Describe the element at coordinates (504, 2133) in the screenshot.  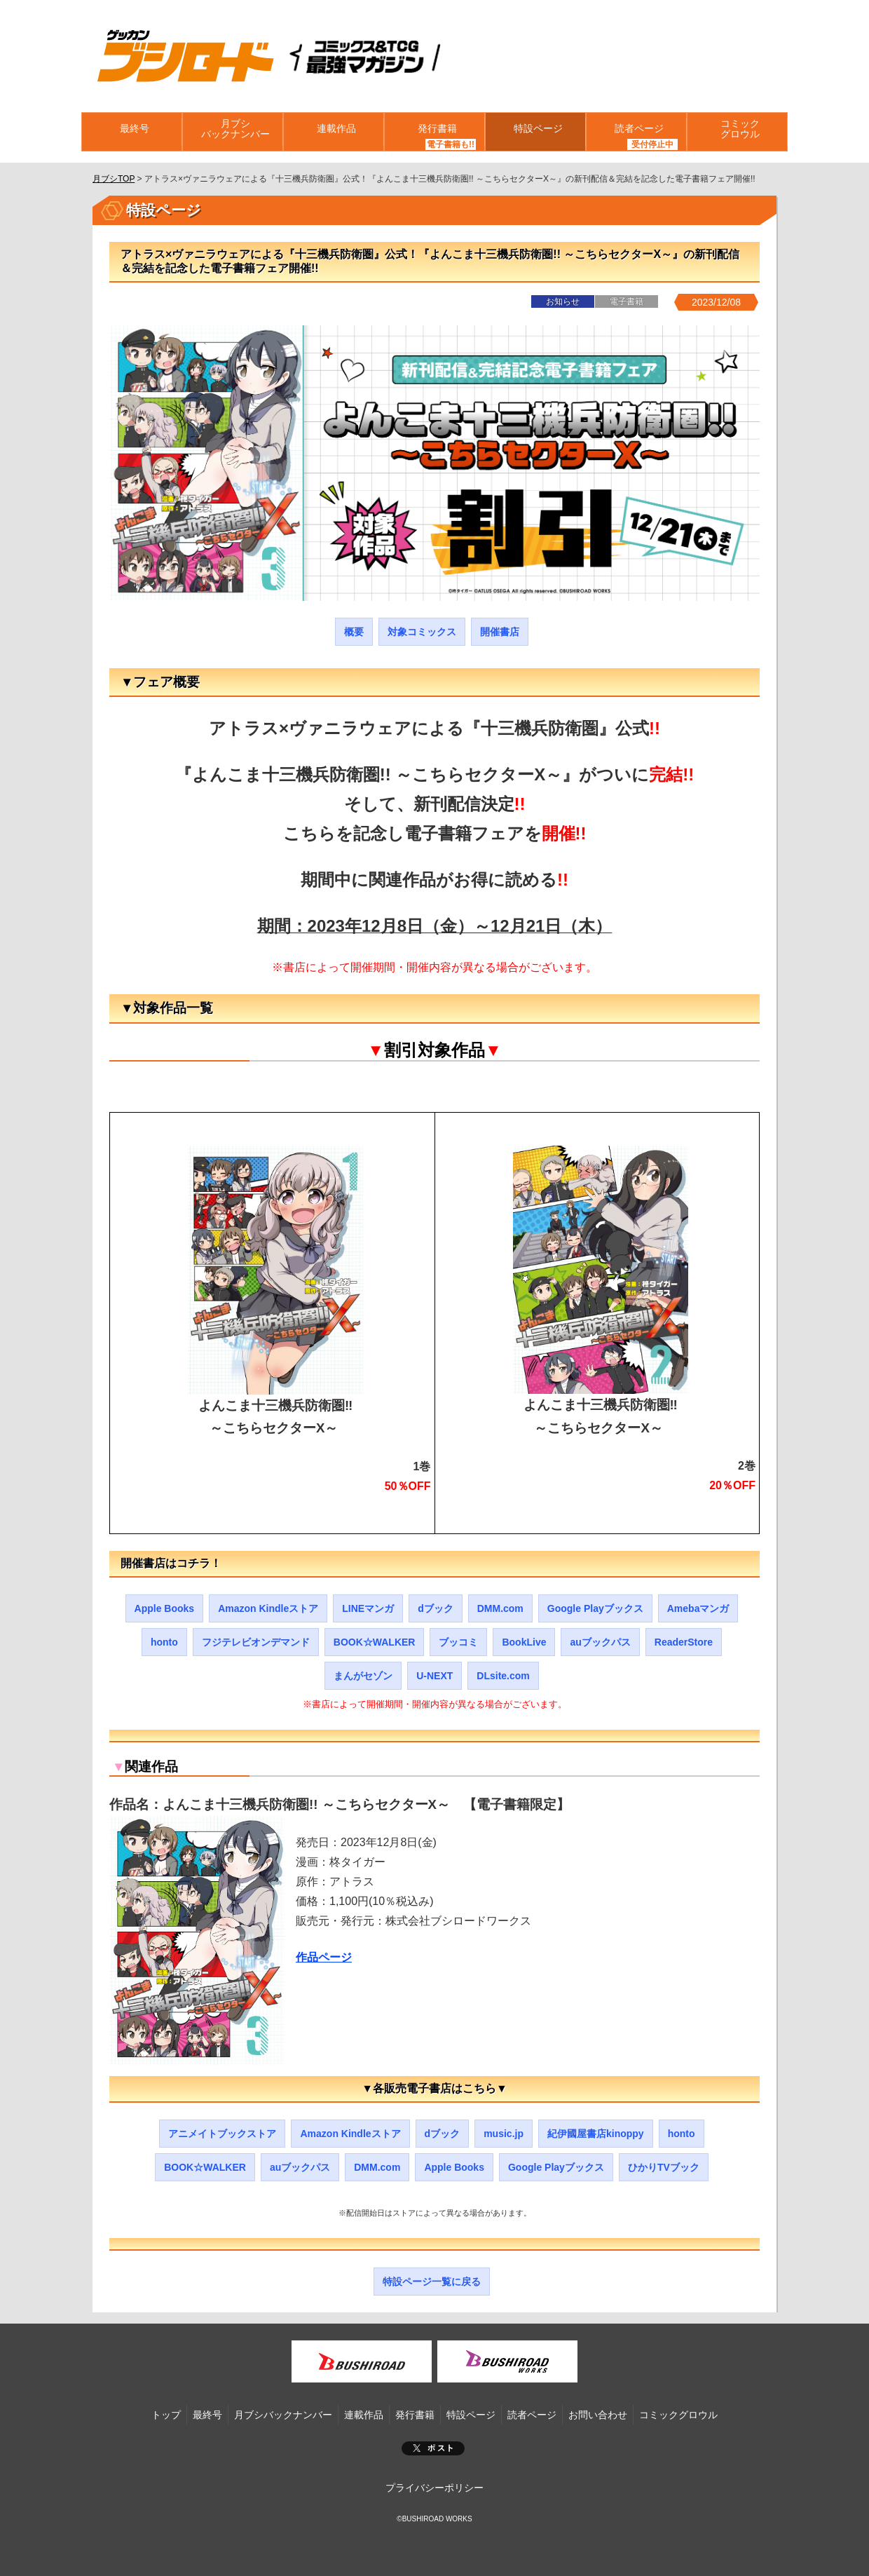
I see `music.jp` at that location.